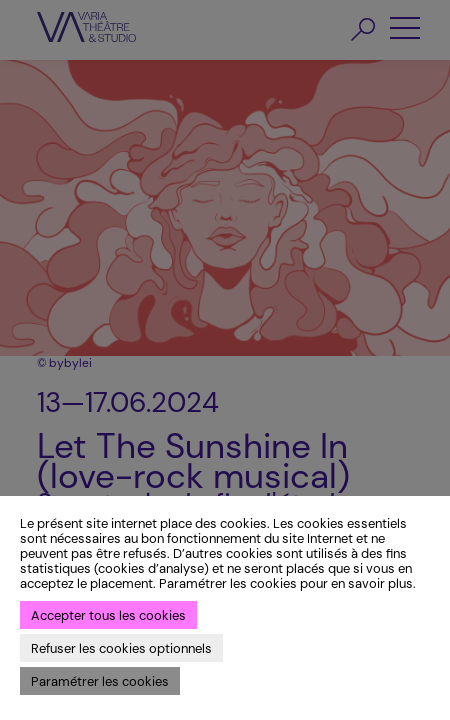 This screenshot has height=720, width=450. Describe the element at coordinates (100, 681) in the screenshot. I see `Paramétrer les cookies` at that location.